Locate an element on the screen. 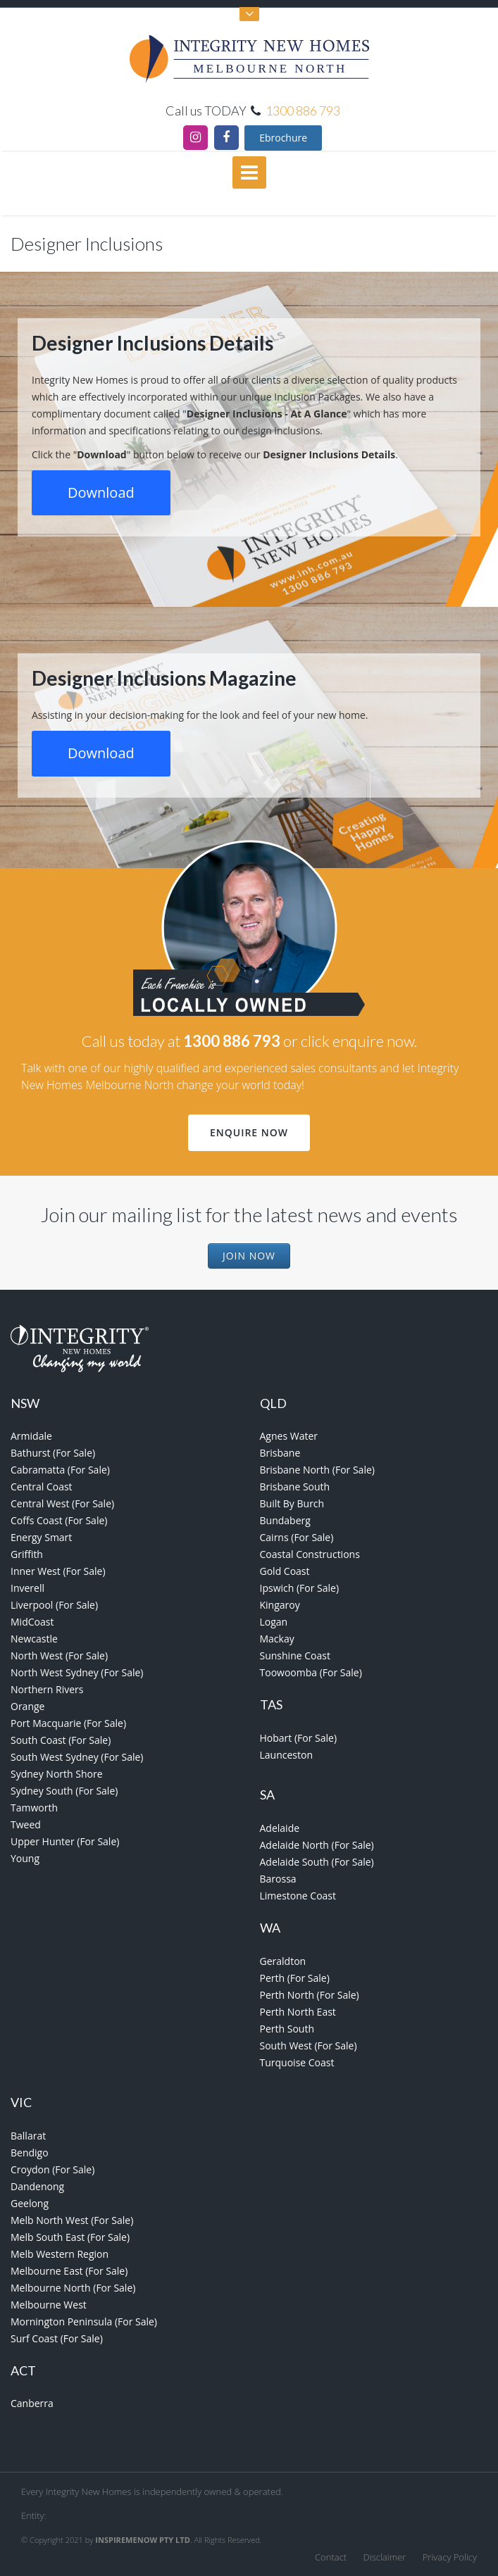 The image size is (498, 2576). Bundaberg is located at coordinates (285, 1520).